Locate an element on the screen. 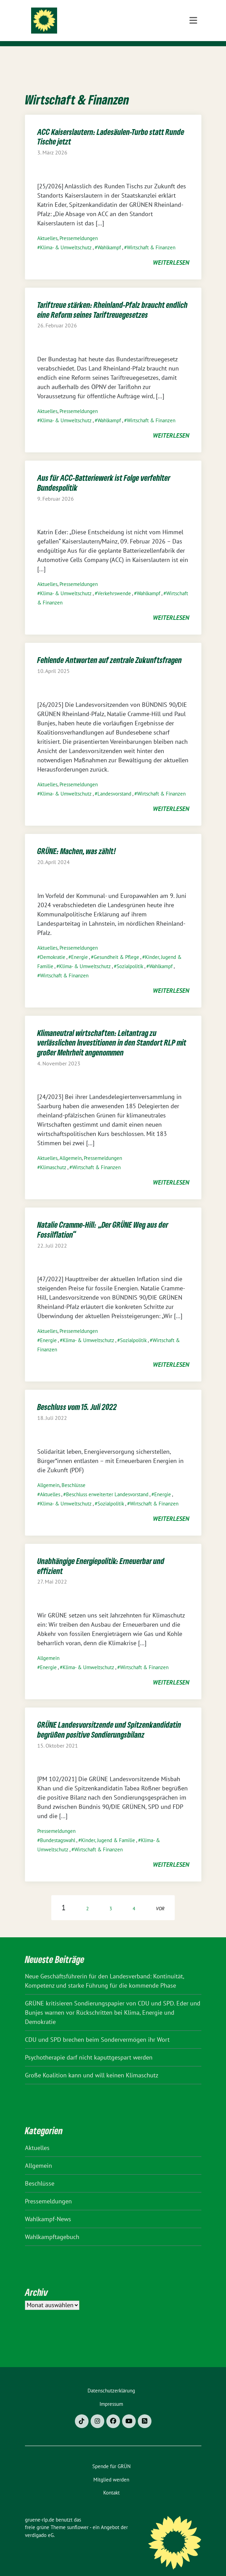 This screenshot has width=226, height=2576. Klimaneutral wirtschaften: Leitantrag zu verlässlichen Investitionen in den Standort RLP mit großer Mehrheit angenommen is located at coordinates (111, 1032).